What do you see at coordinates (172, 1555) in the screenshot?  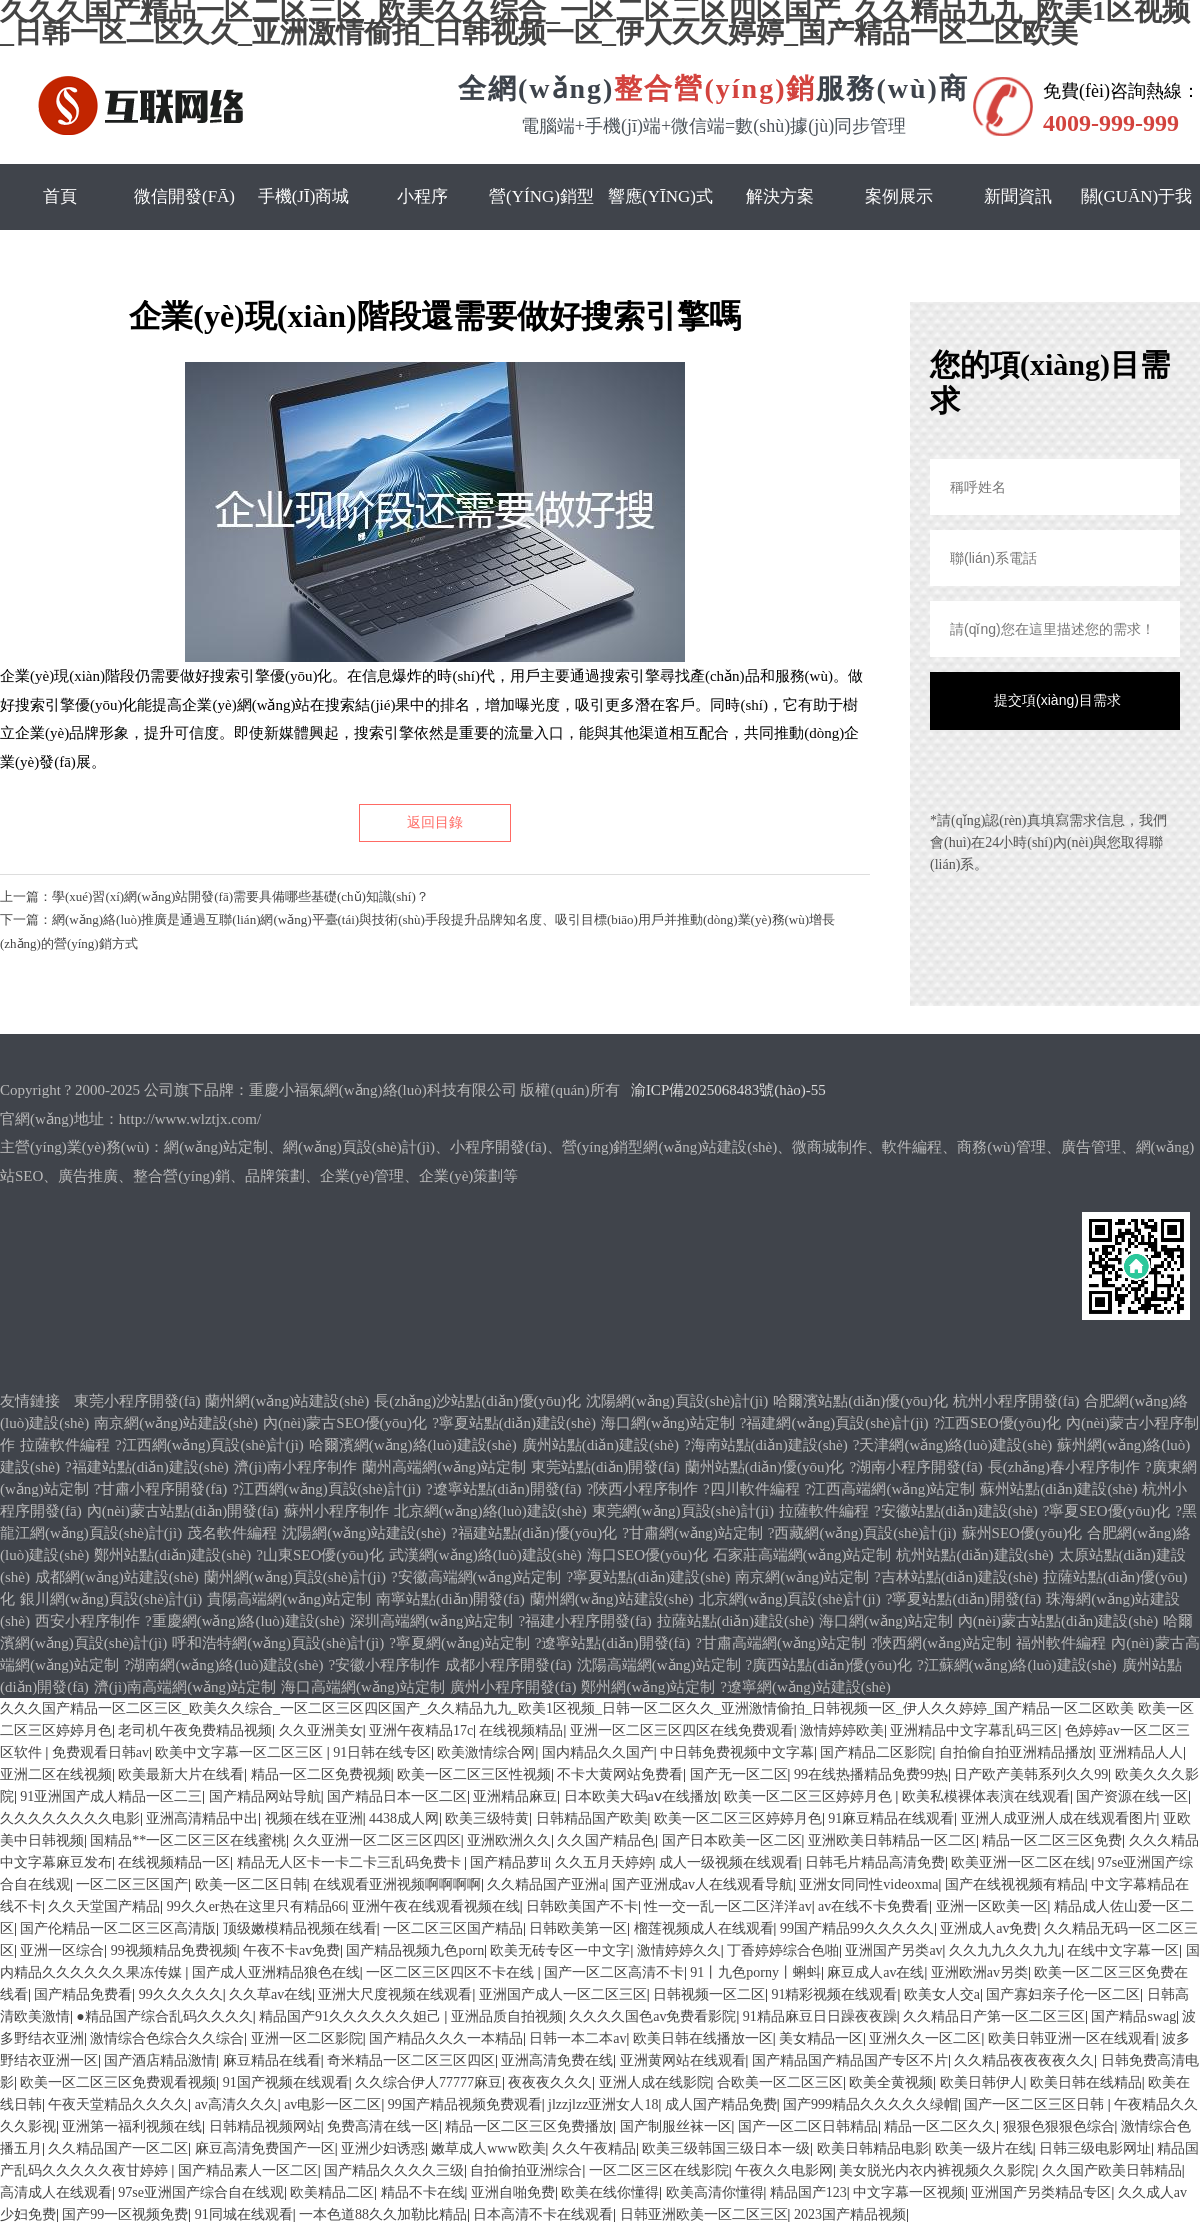 I see `鄭州站點(diǎn)建設(shè)` at bounding box center [172, 1555].